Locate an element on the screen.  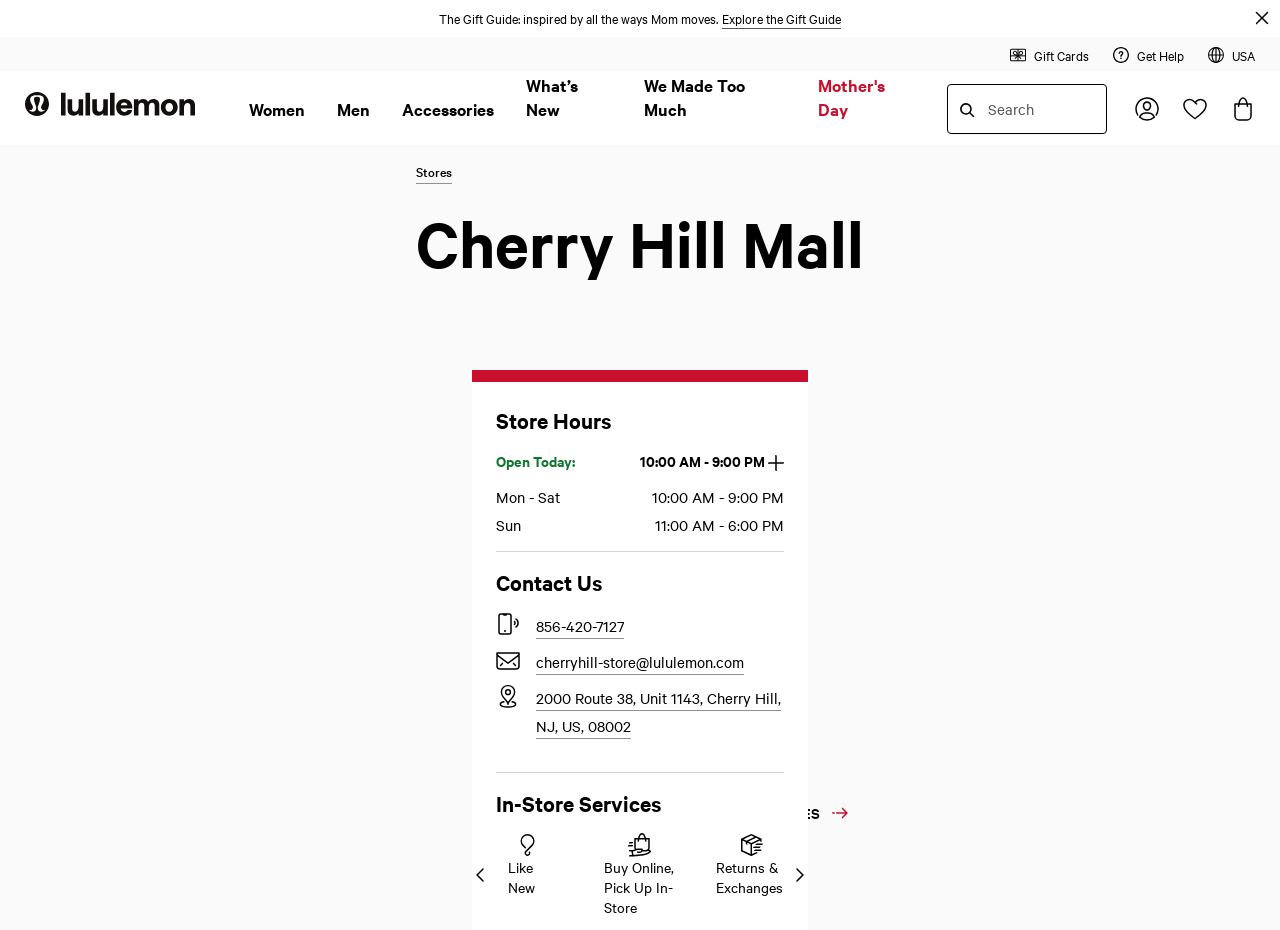
Social Impact is located at coordinates (993, 490).